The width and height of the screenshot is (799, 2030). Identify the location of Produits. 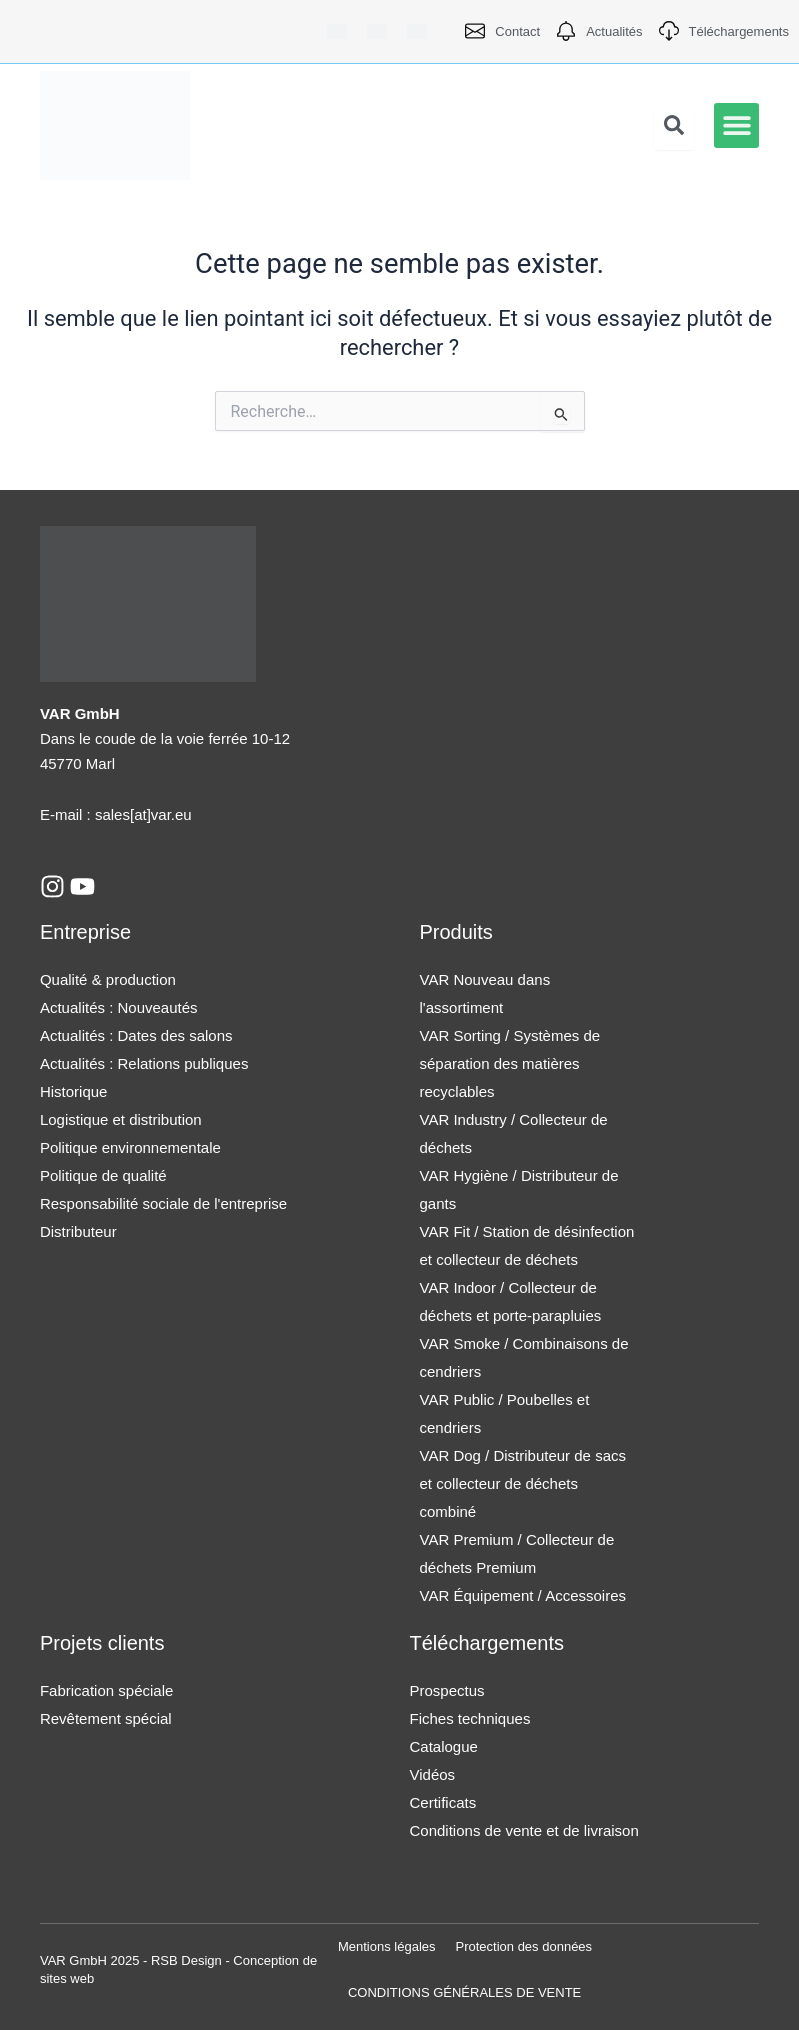
(456, 932).